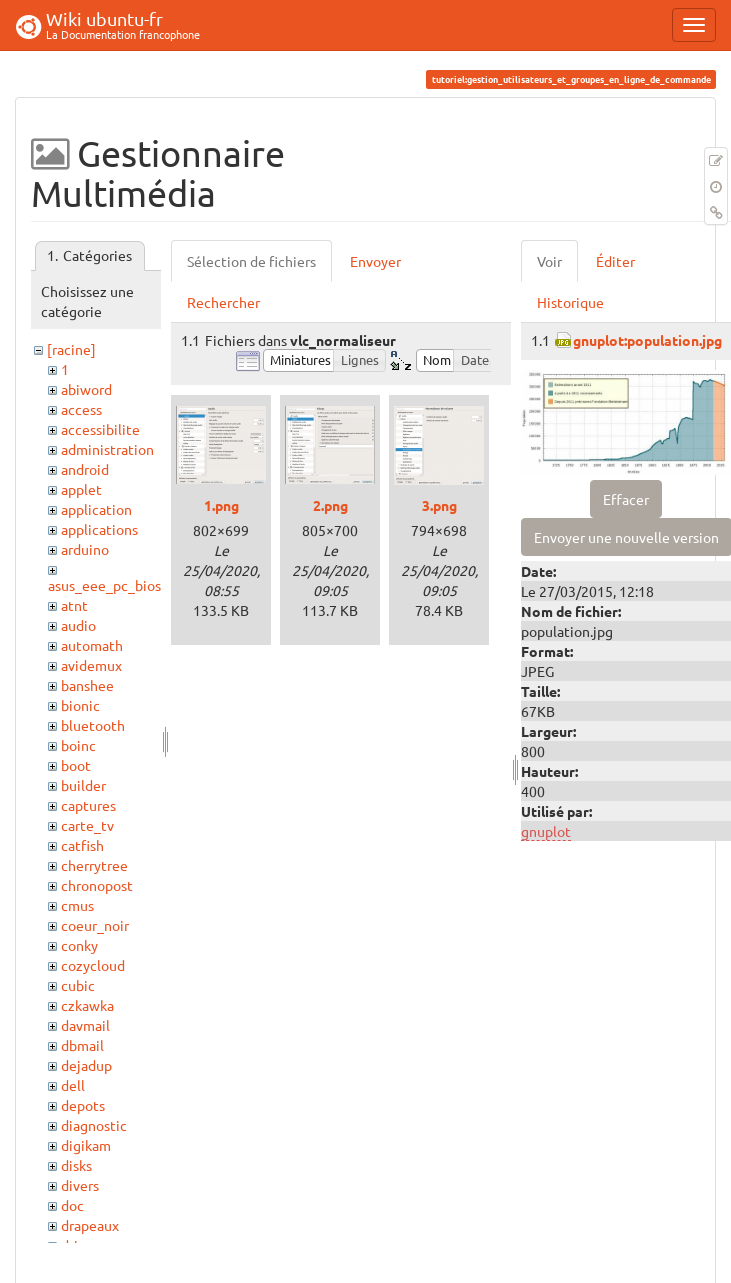  I want to click on Éditer, so click(615, 261).